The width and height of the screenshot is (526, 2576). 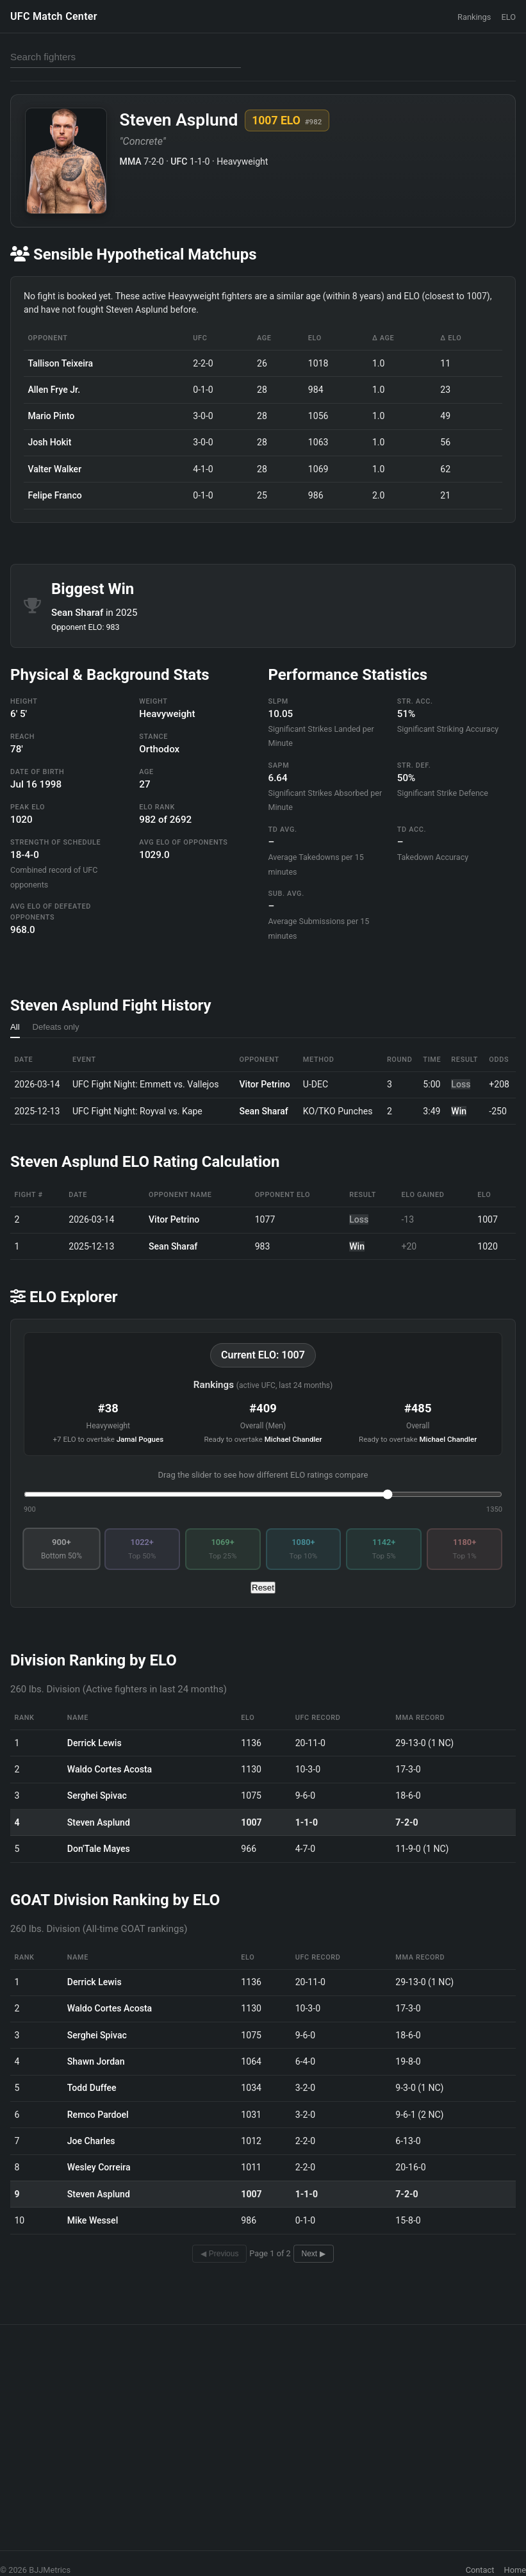 What do you see at coordinates (287, 120) in the screenshot?
I see `1007 ELO` at bounding box center [287, 120].